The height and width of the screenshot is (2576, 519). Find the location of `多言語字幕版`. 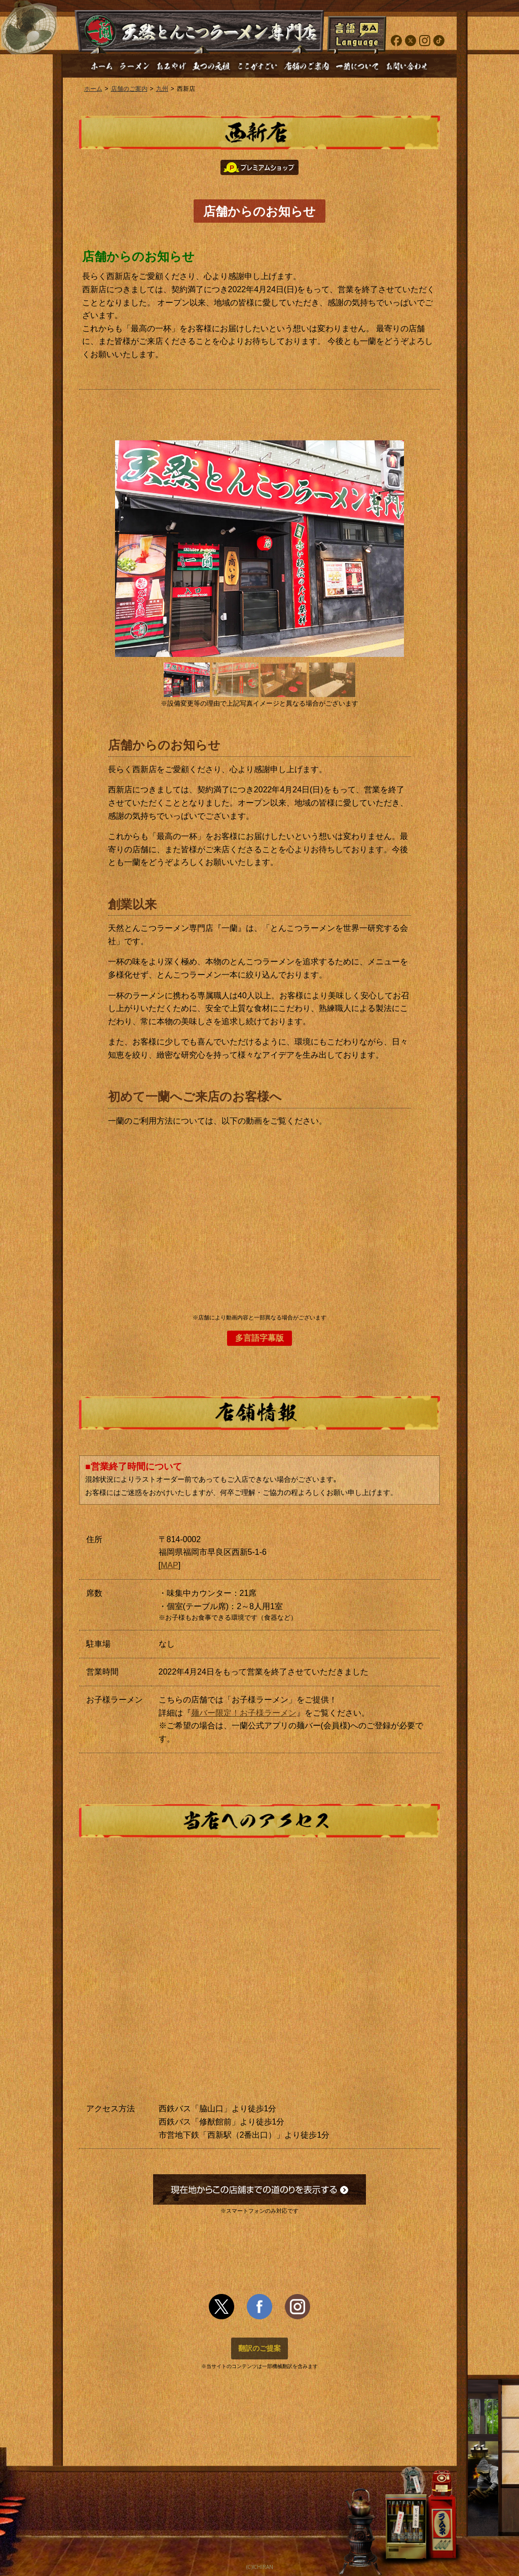

多言語字幕版 is located at coordinates (259, 1338).